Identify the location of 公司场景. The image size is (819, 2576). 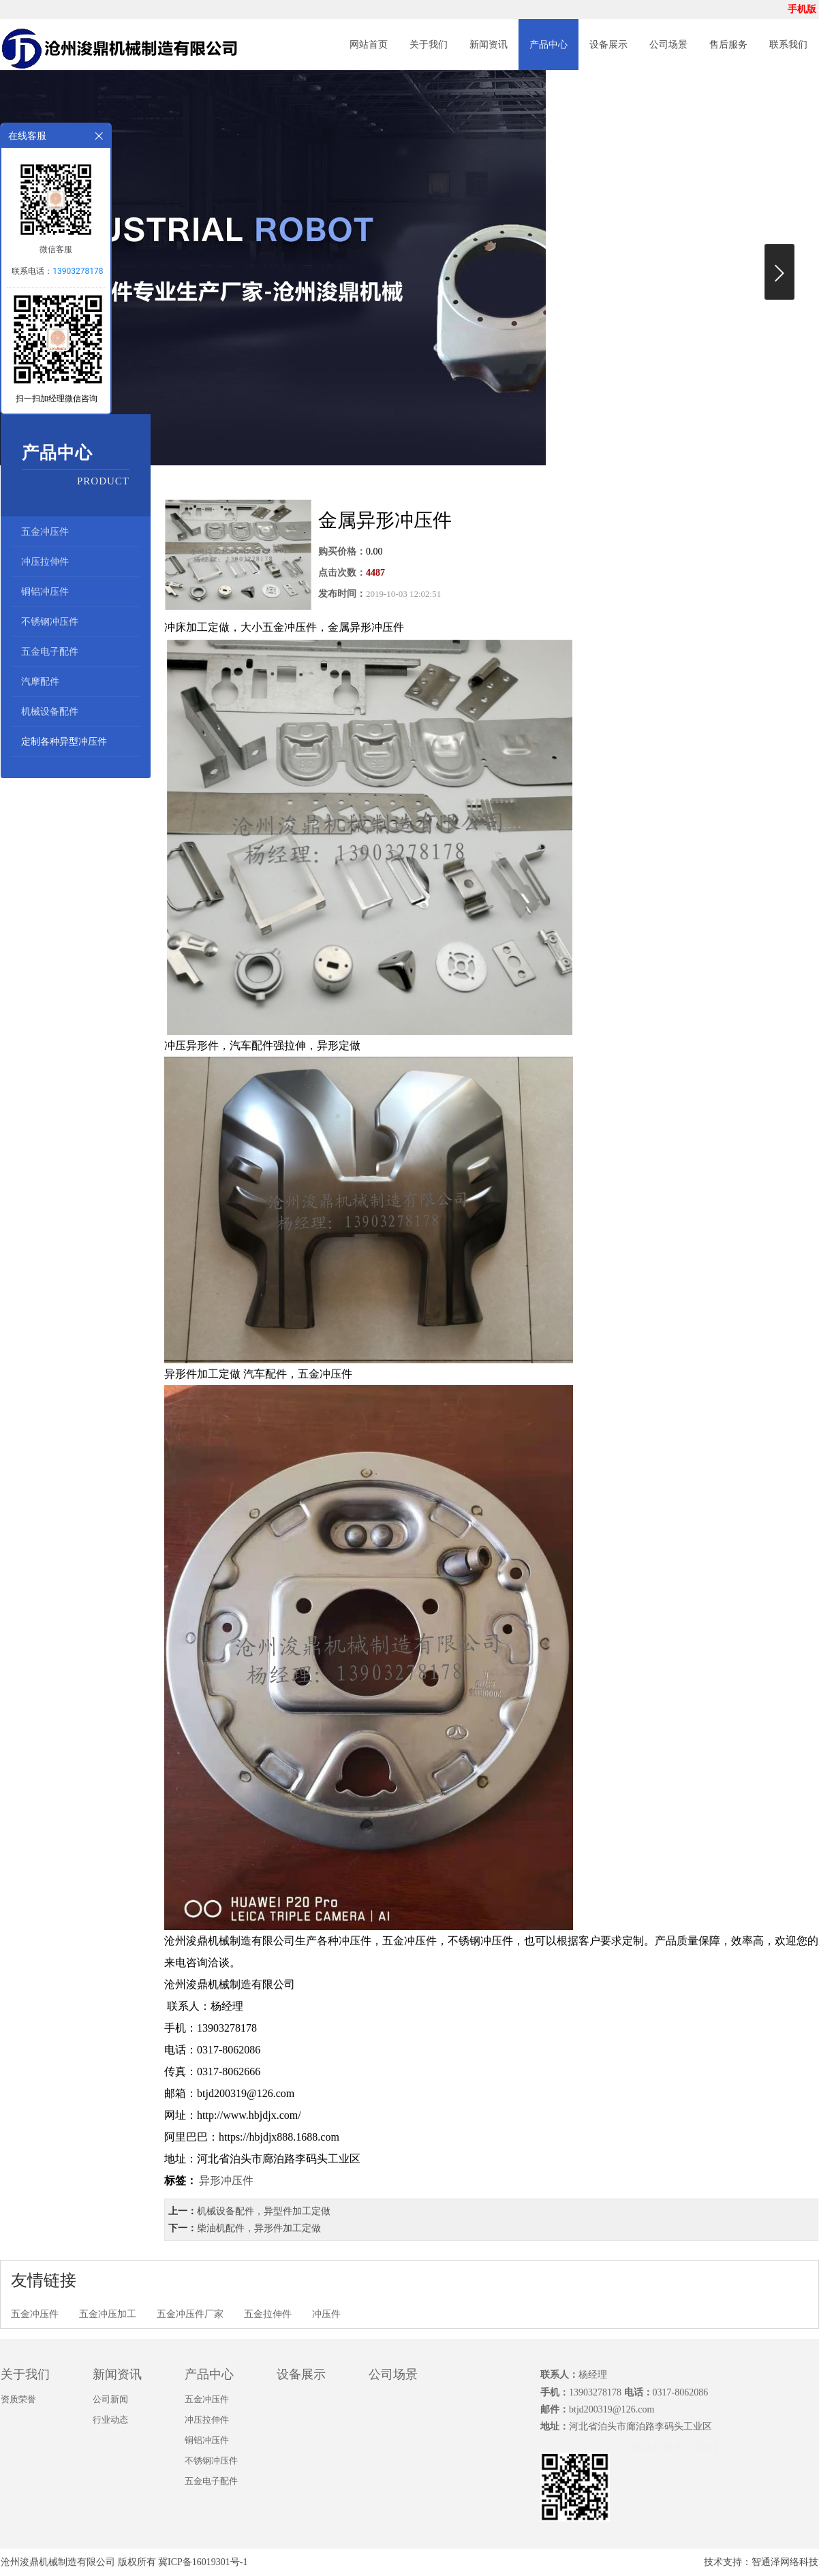
(668, 45).